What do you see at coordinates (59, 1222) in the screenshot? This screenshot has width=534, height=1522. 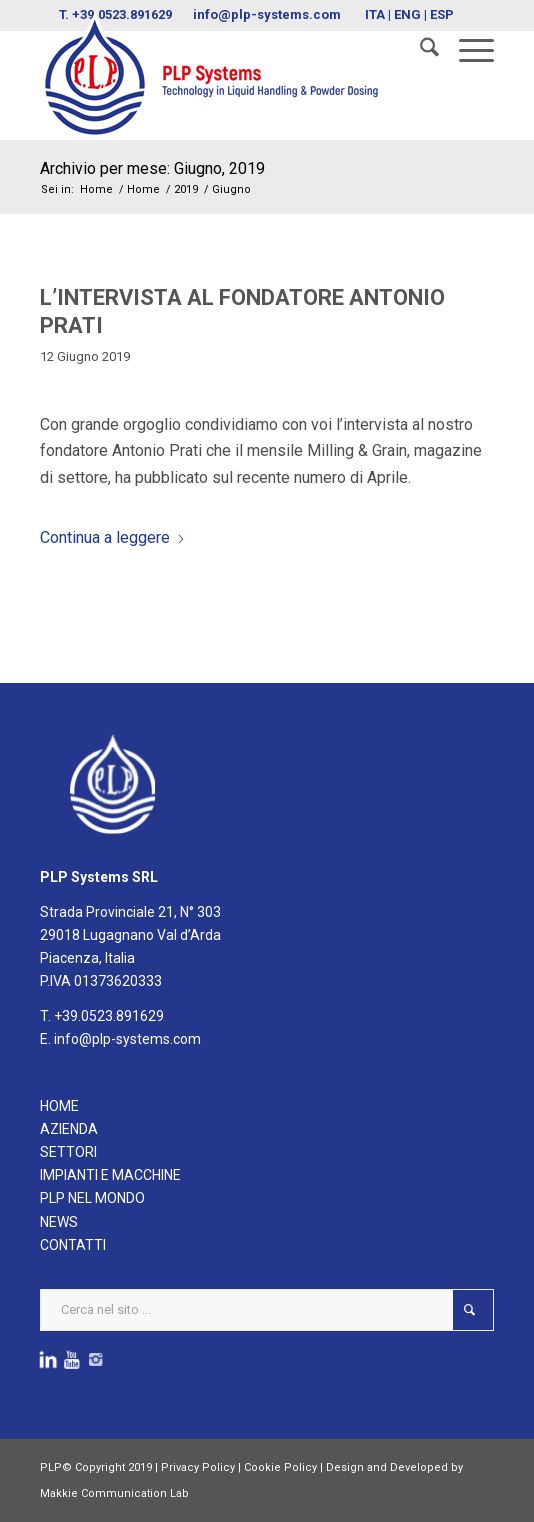 I see `NEWS` at bounding box center [59, 1222].